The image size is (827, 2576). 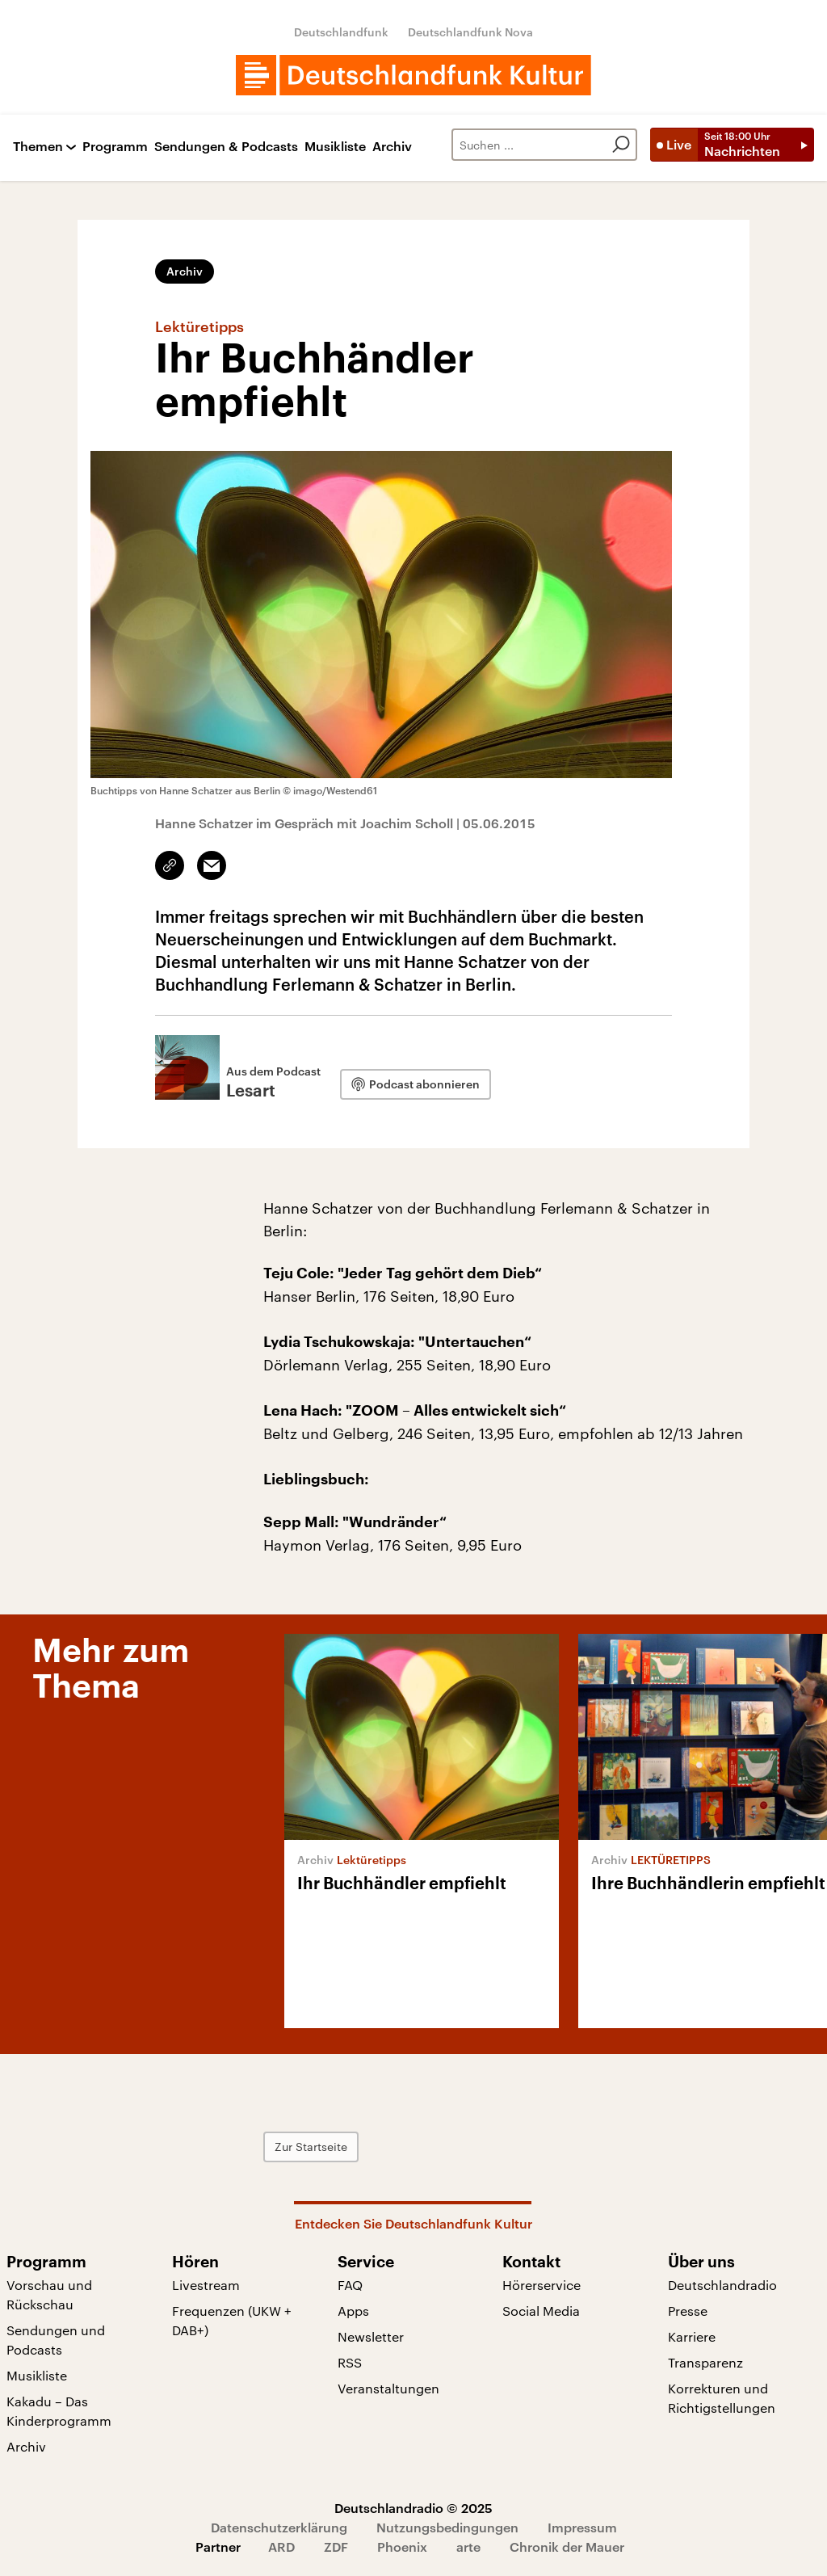 I want to click on Kakadu – Das Kinderprogramm, so click(x=58, y=2410).